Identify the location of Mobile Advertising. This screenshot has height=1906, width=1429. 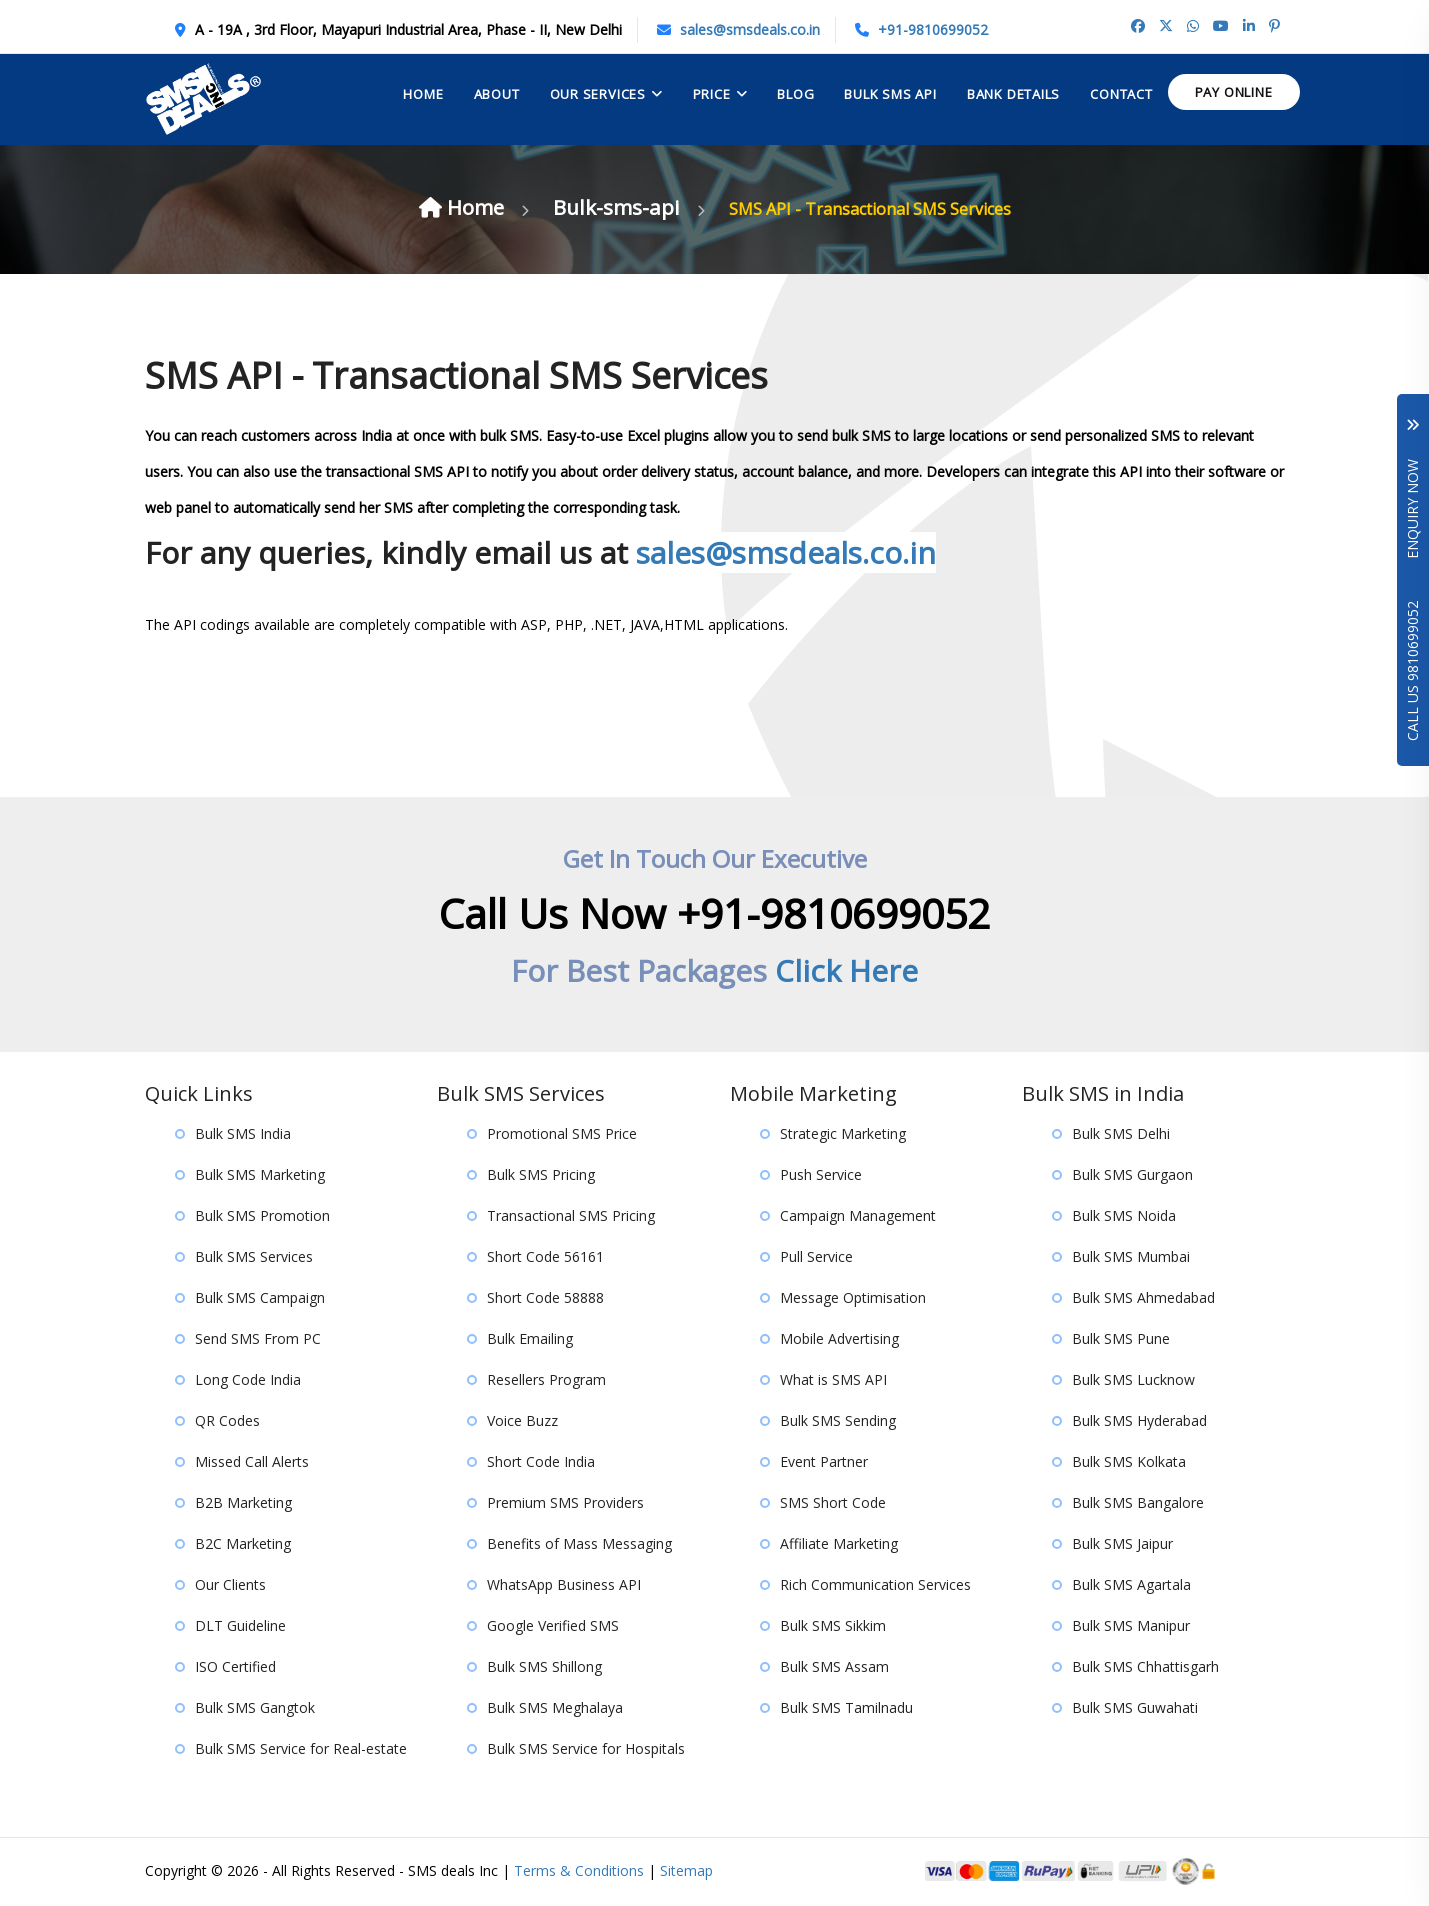
(839, 1339).